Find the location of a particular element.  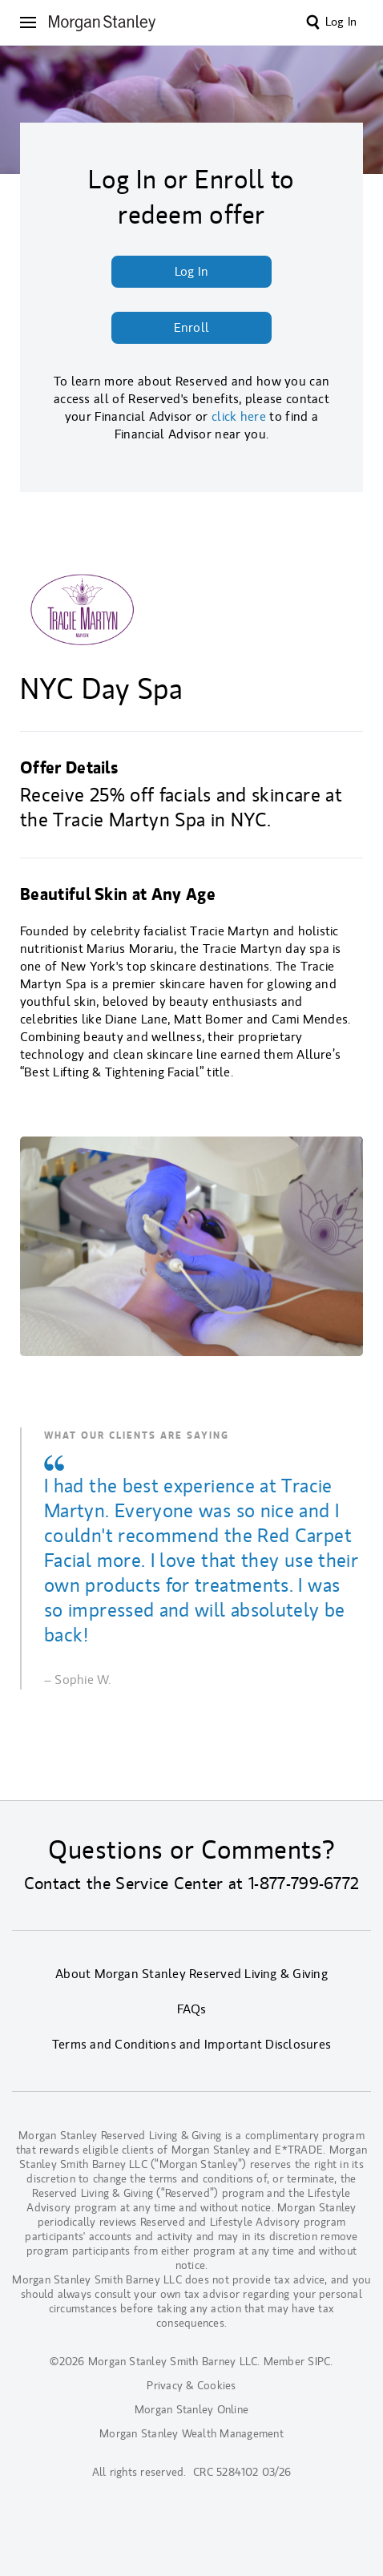

Privacy & Cookies is located at coordinates (191, 2385).